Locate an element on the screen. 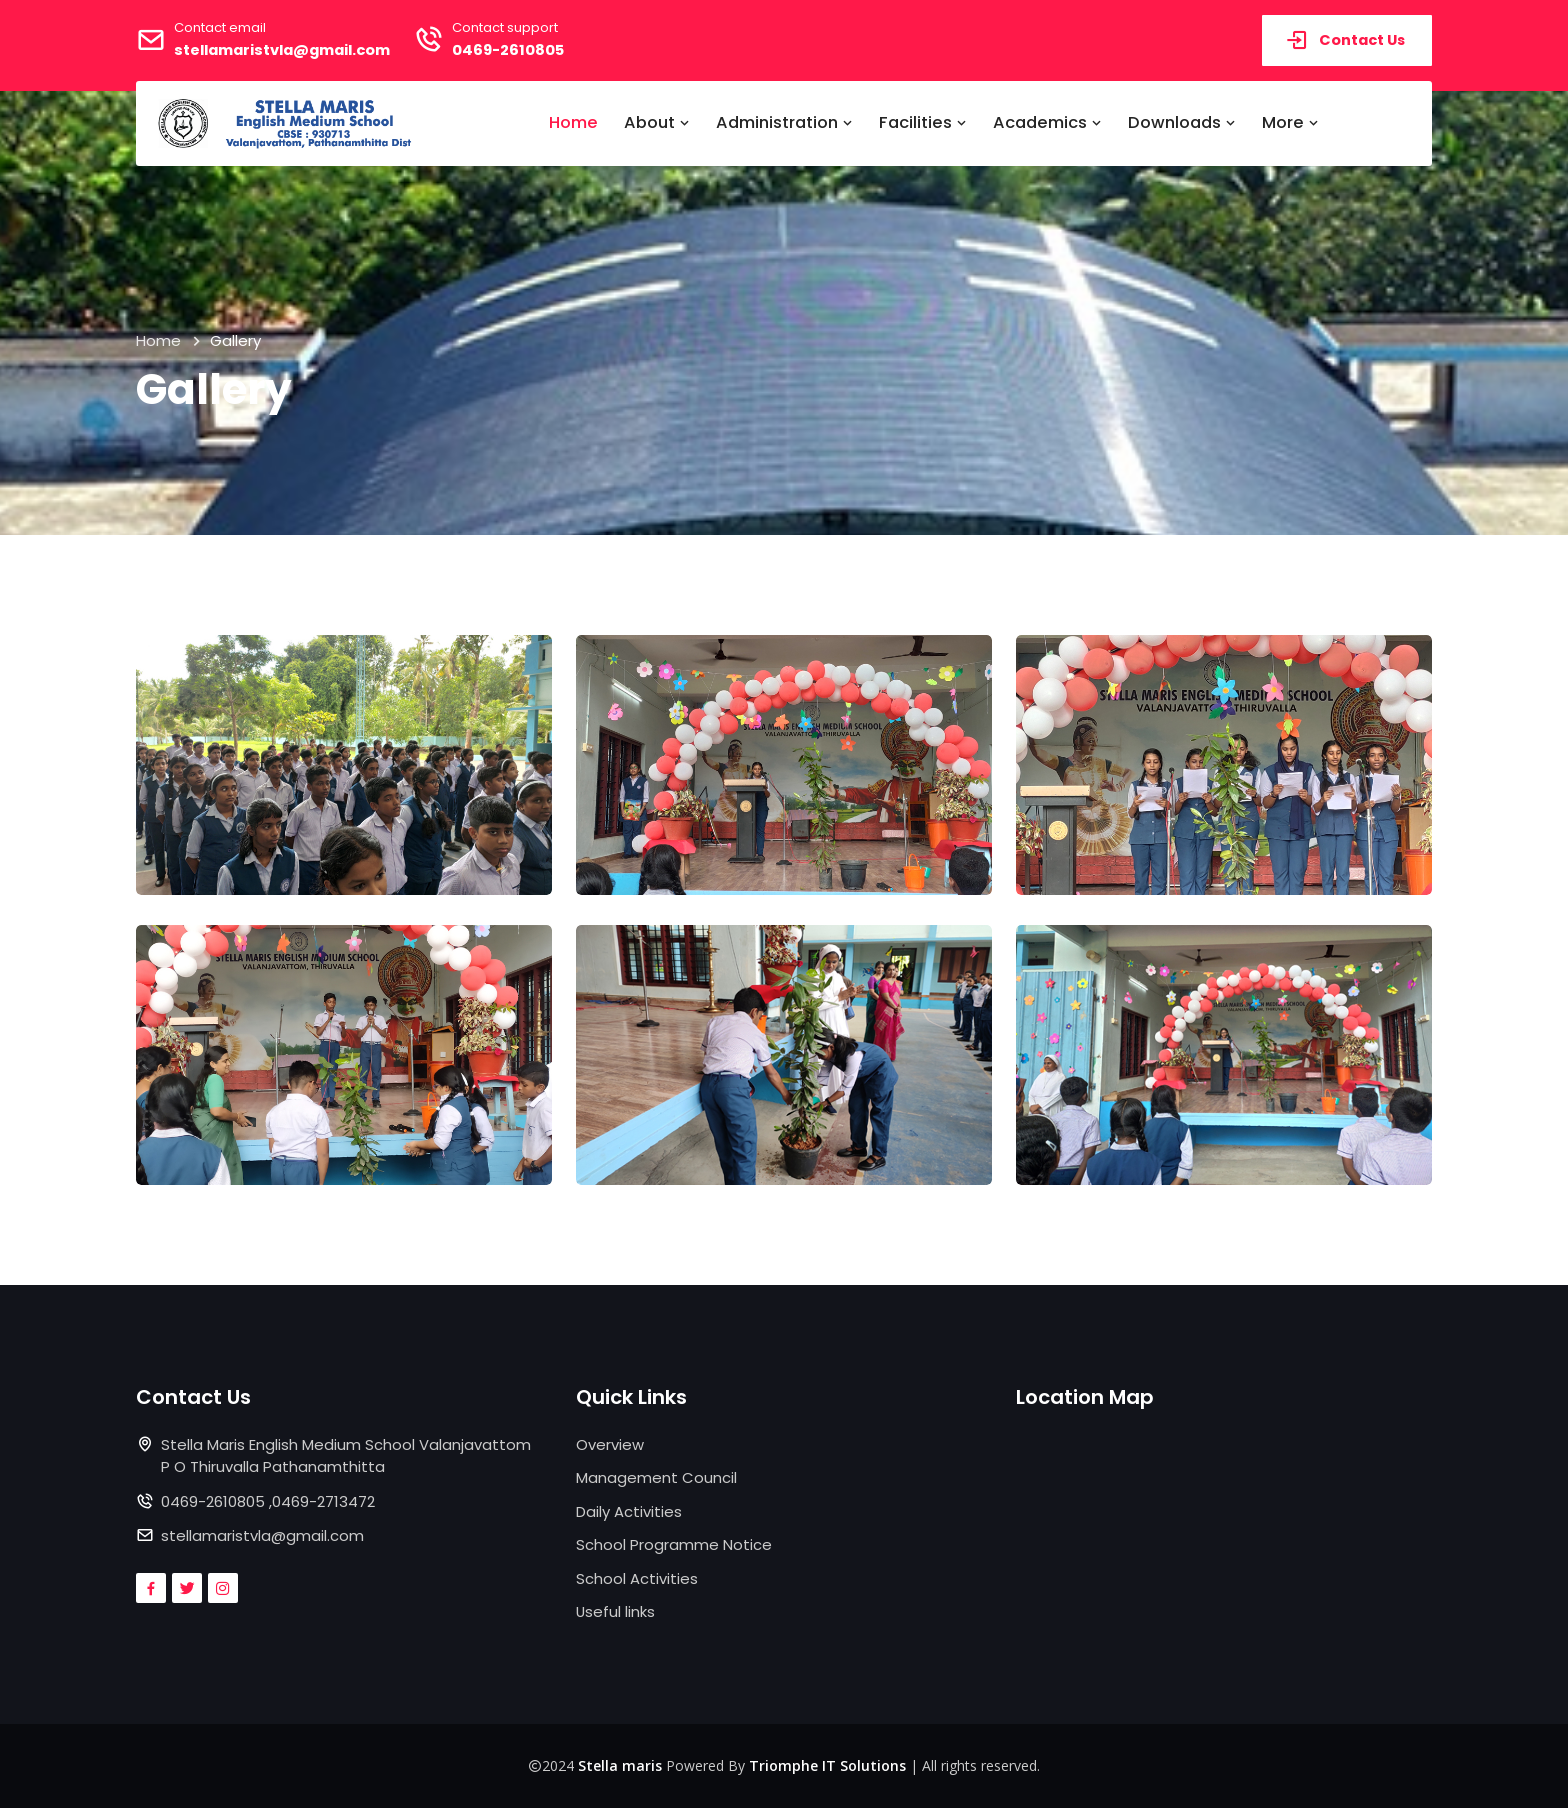  Daily Activities is located at coordinates (629, 1511).